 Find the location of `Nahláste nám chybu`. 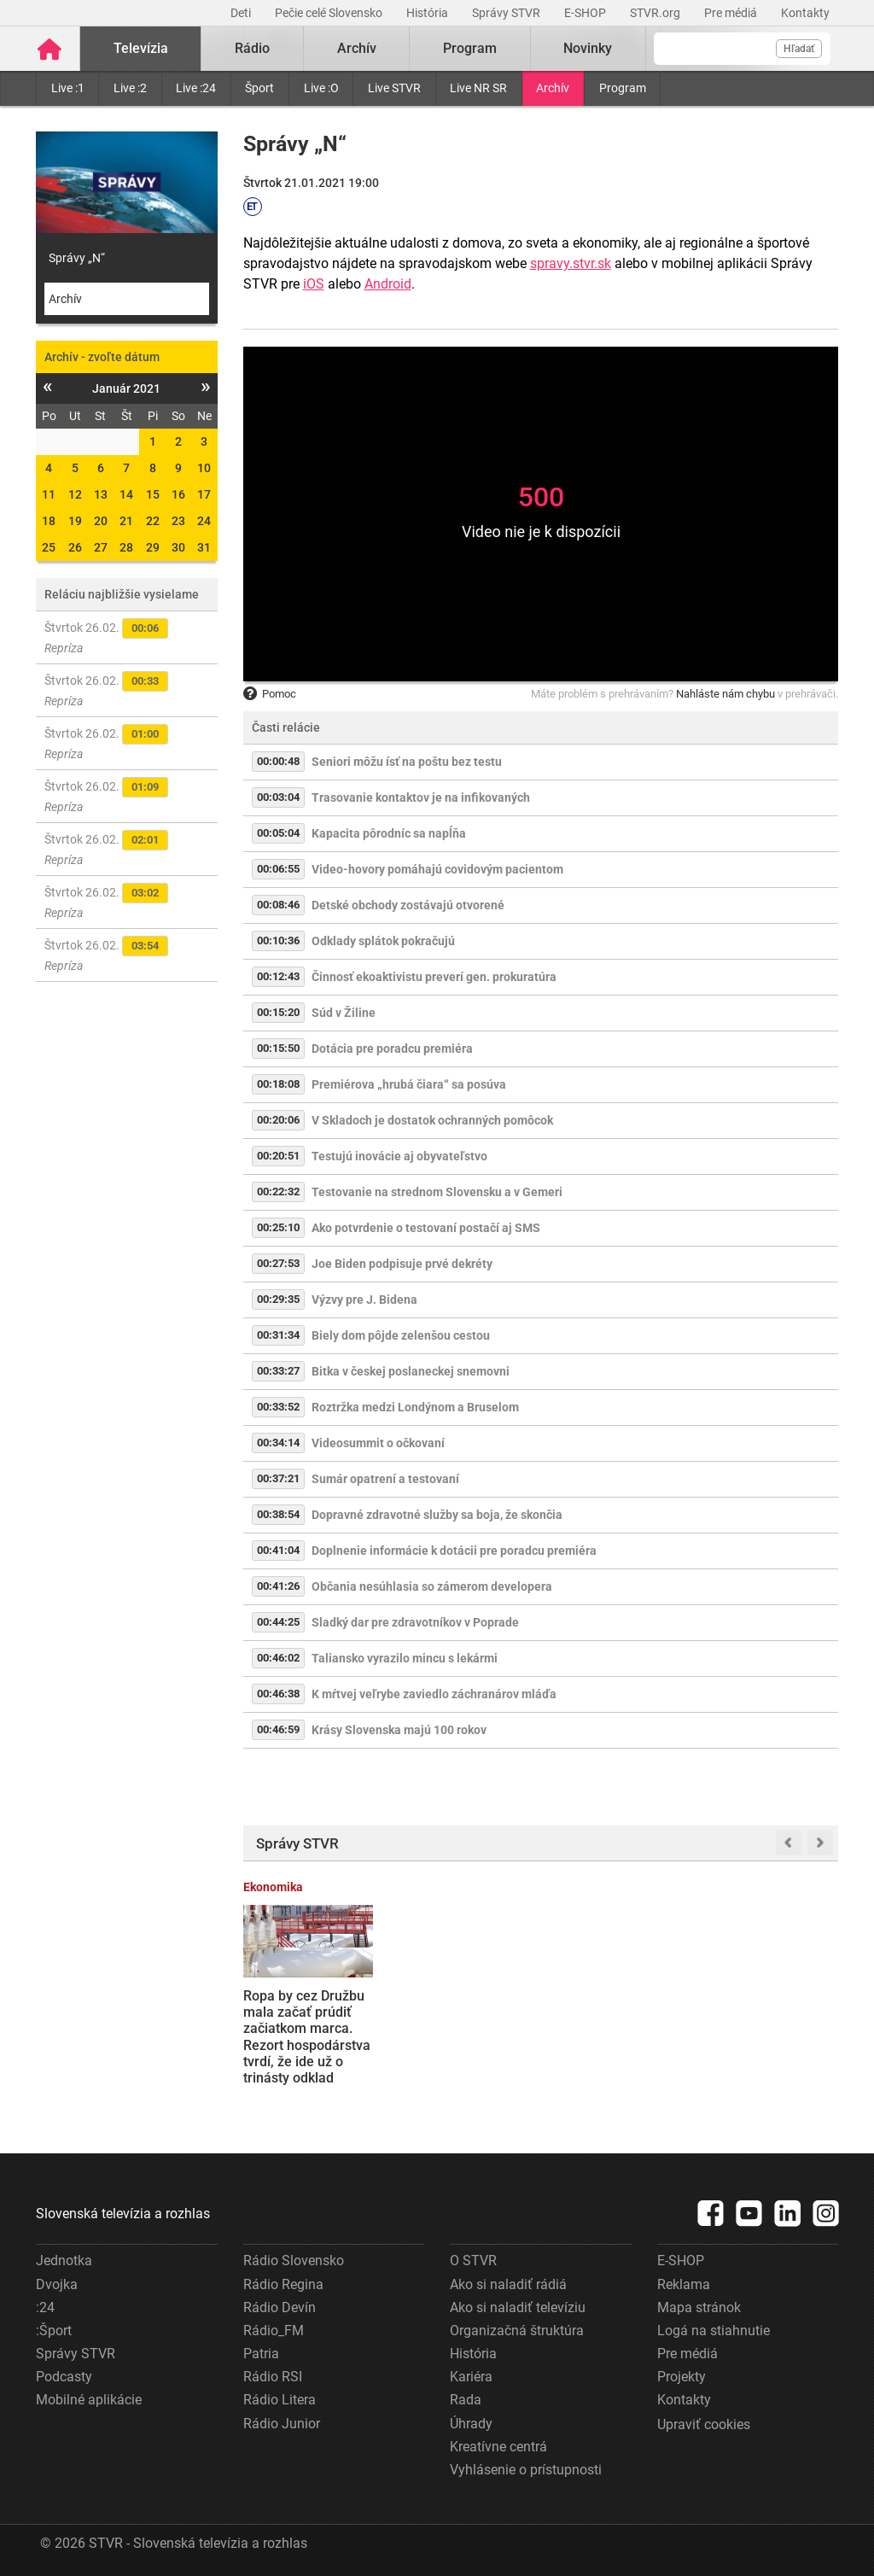

Nahláste nám chybu is located at coordinates (725, 693).